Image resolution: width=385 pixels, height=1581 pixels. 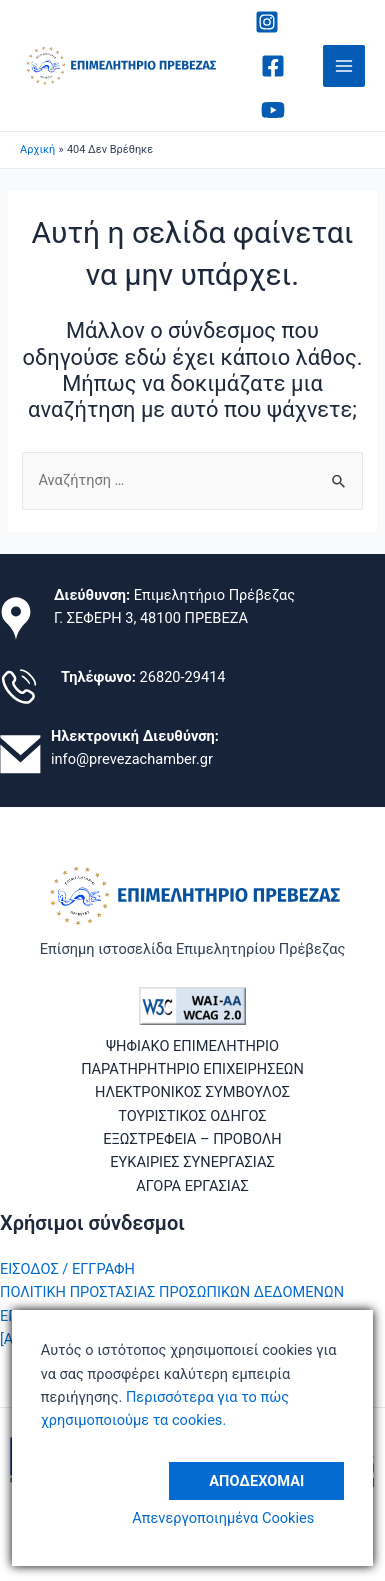 What do you see at coordinates (132, 759) in the screenshot?
I see `info@prevezachamber.gr` at bounding box center [132, 759].